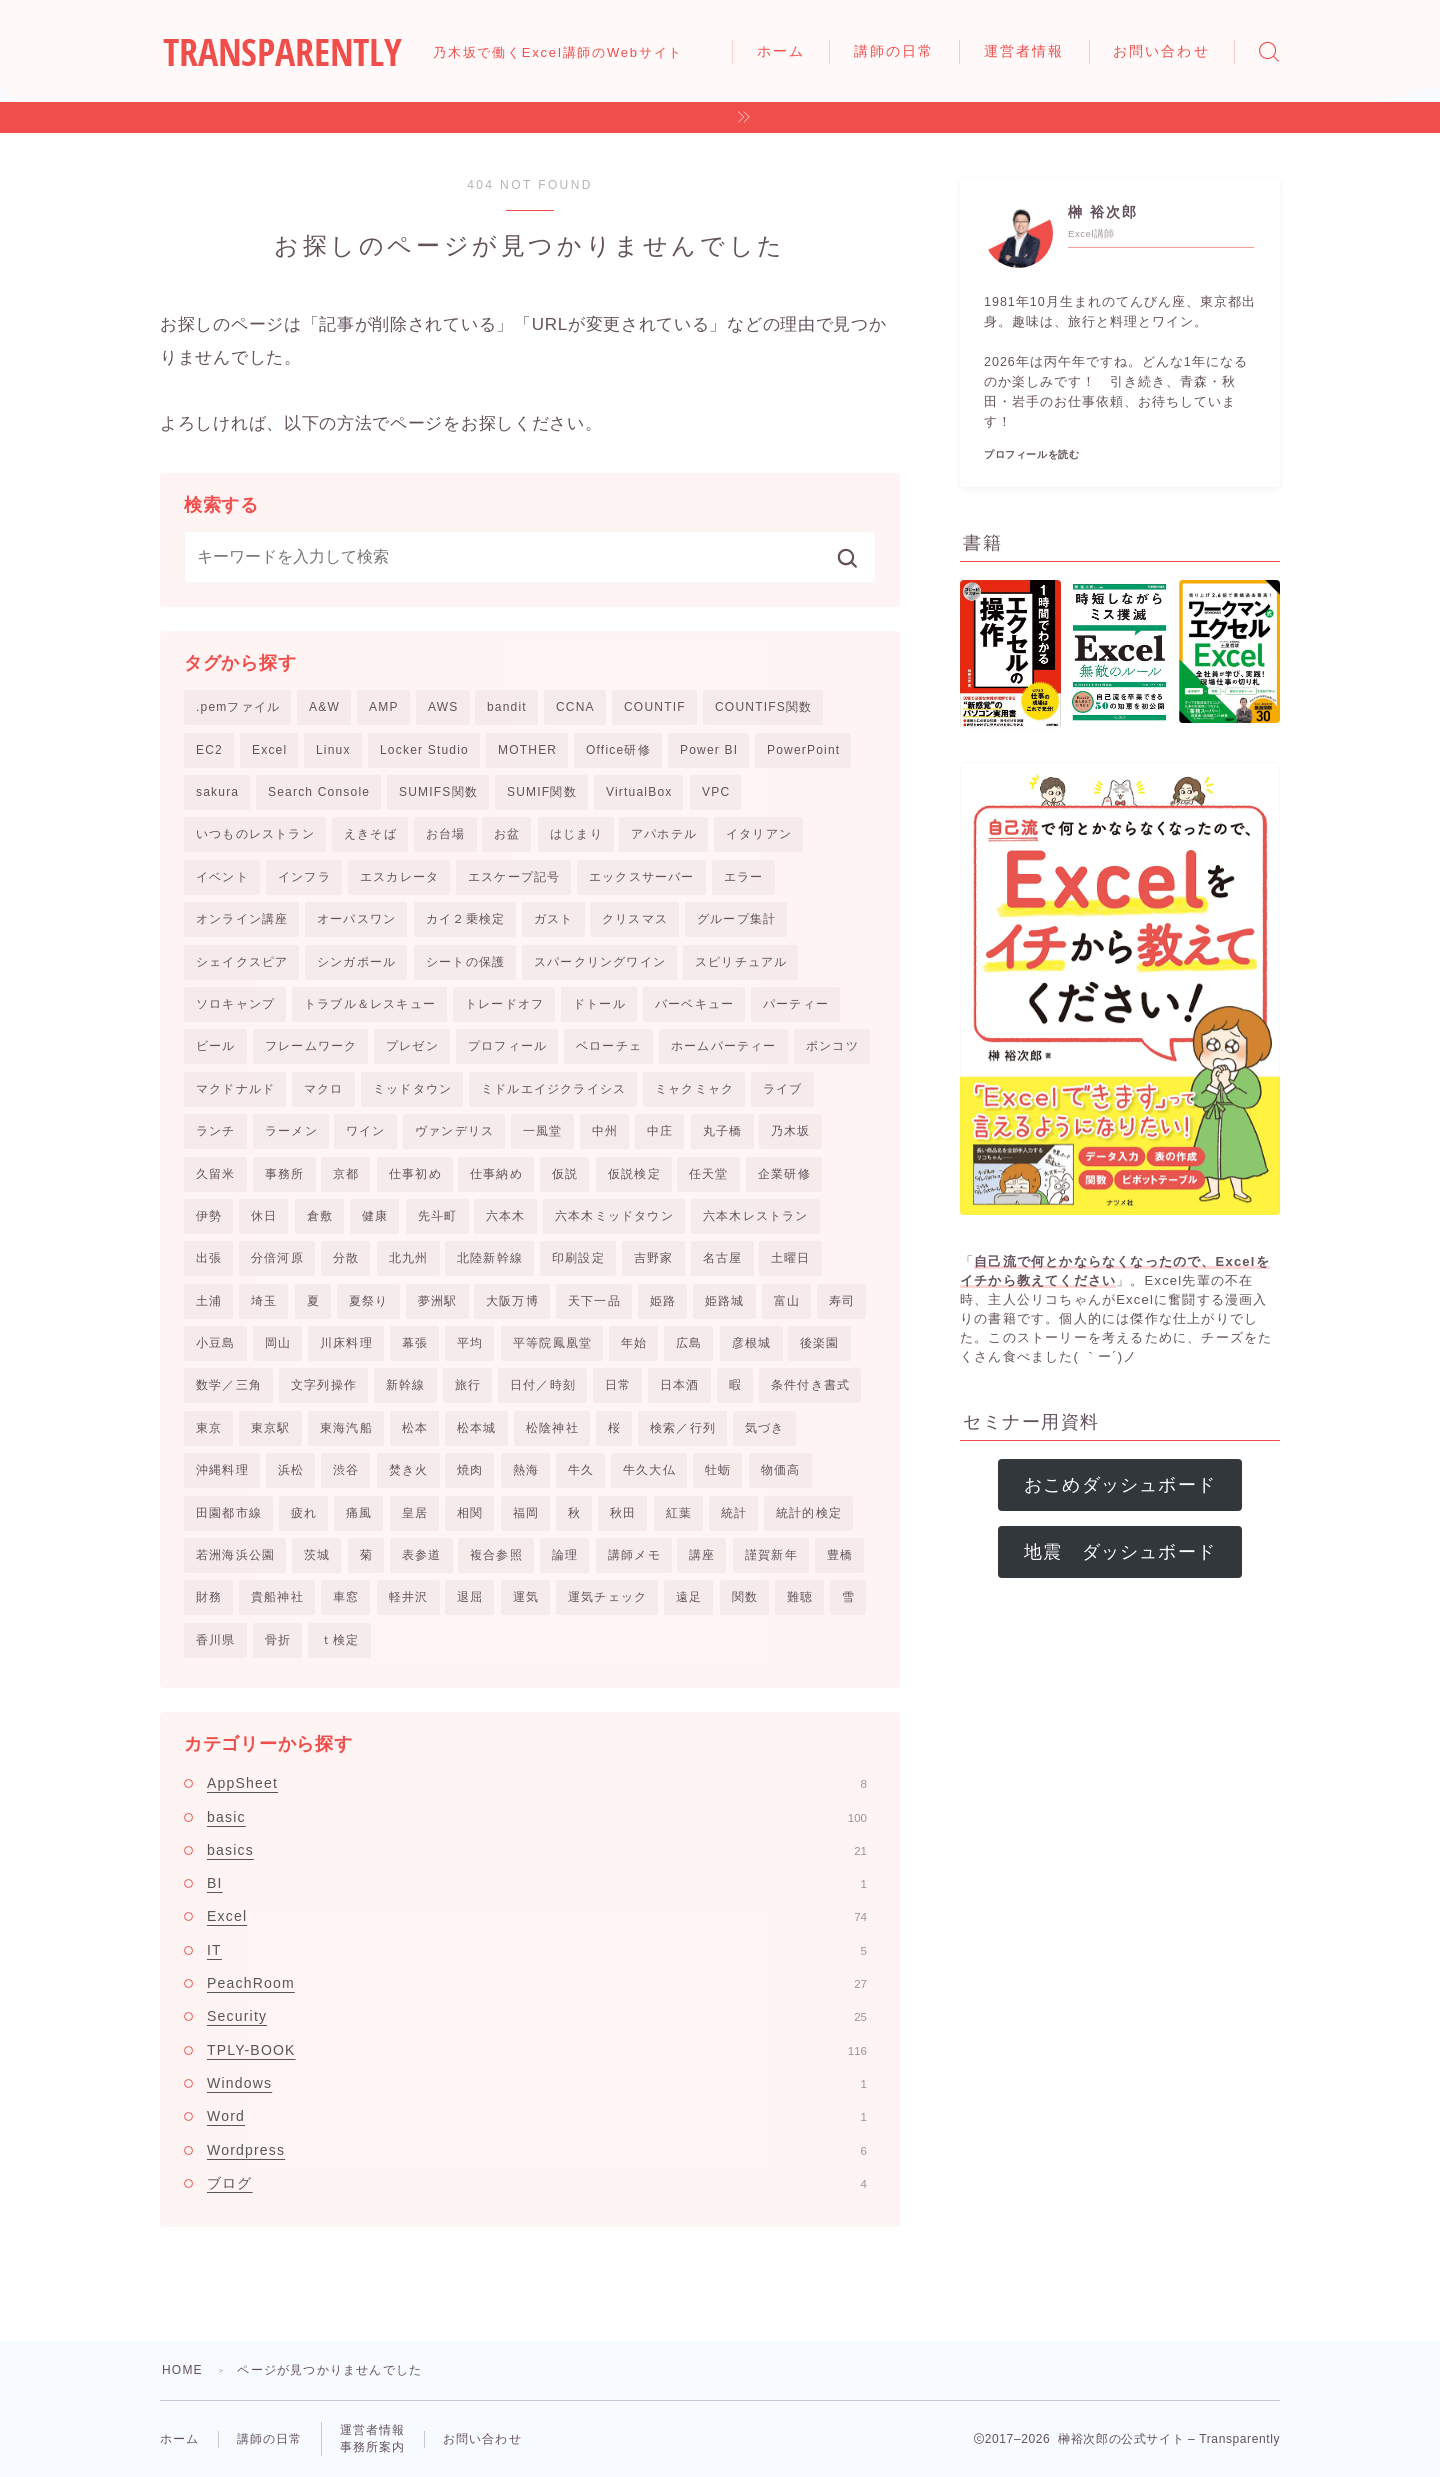  What do you see at coordinates (600, 962) in the screenshot?
I see `スパークリングワイン` at bounding box center [600, 962].